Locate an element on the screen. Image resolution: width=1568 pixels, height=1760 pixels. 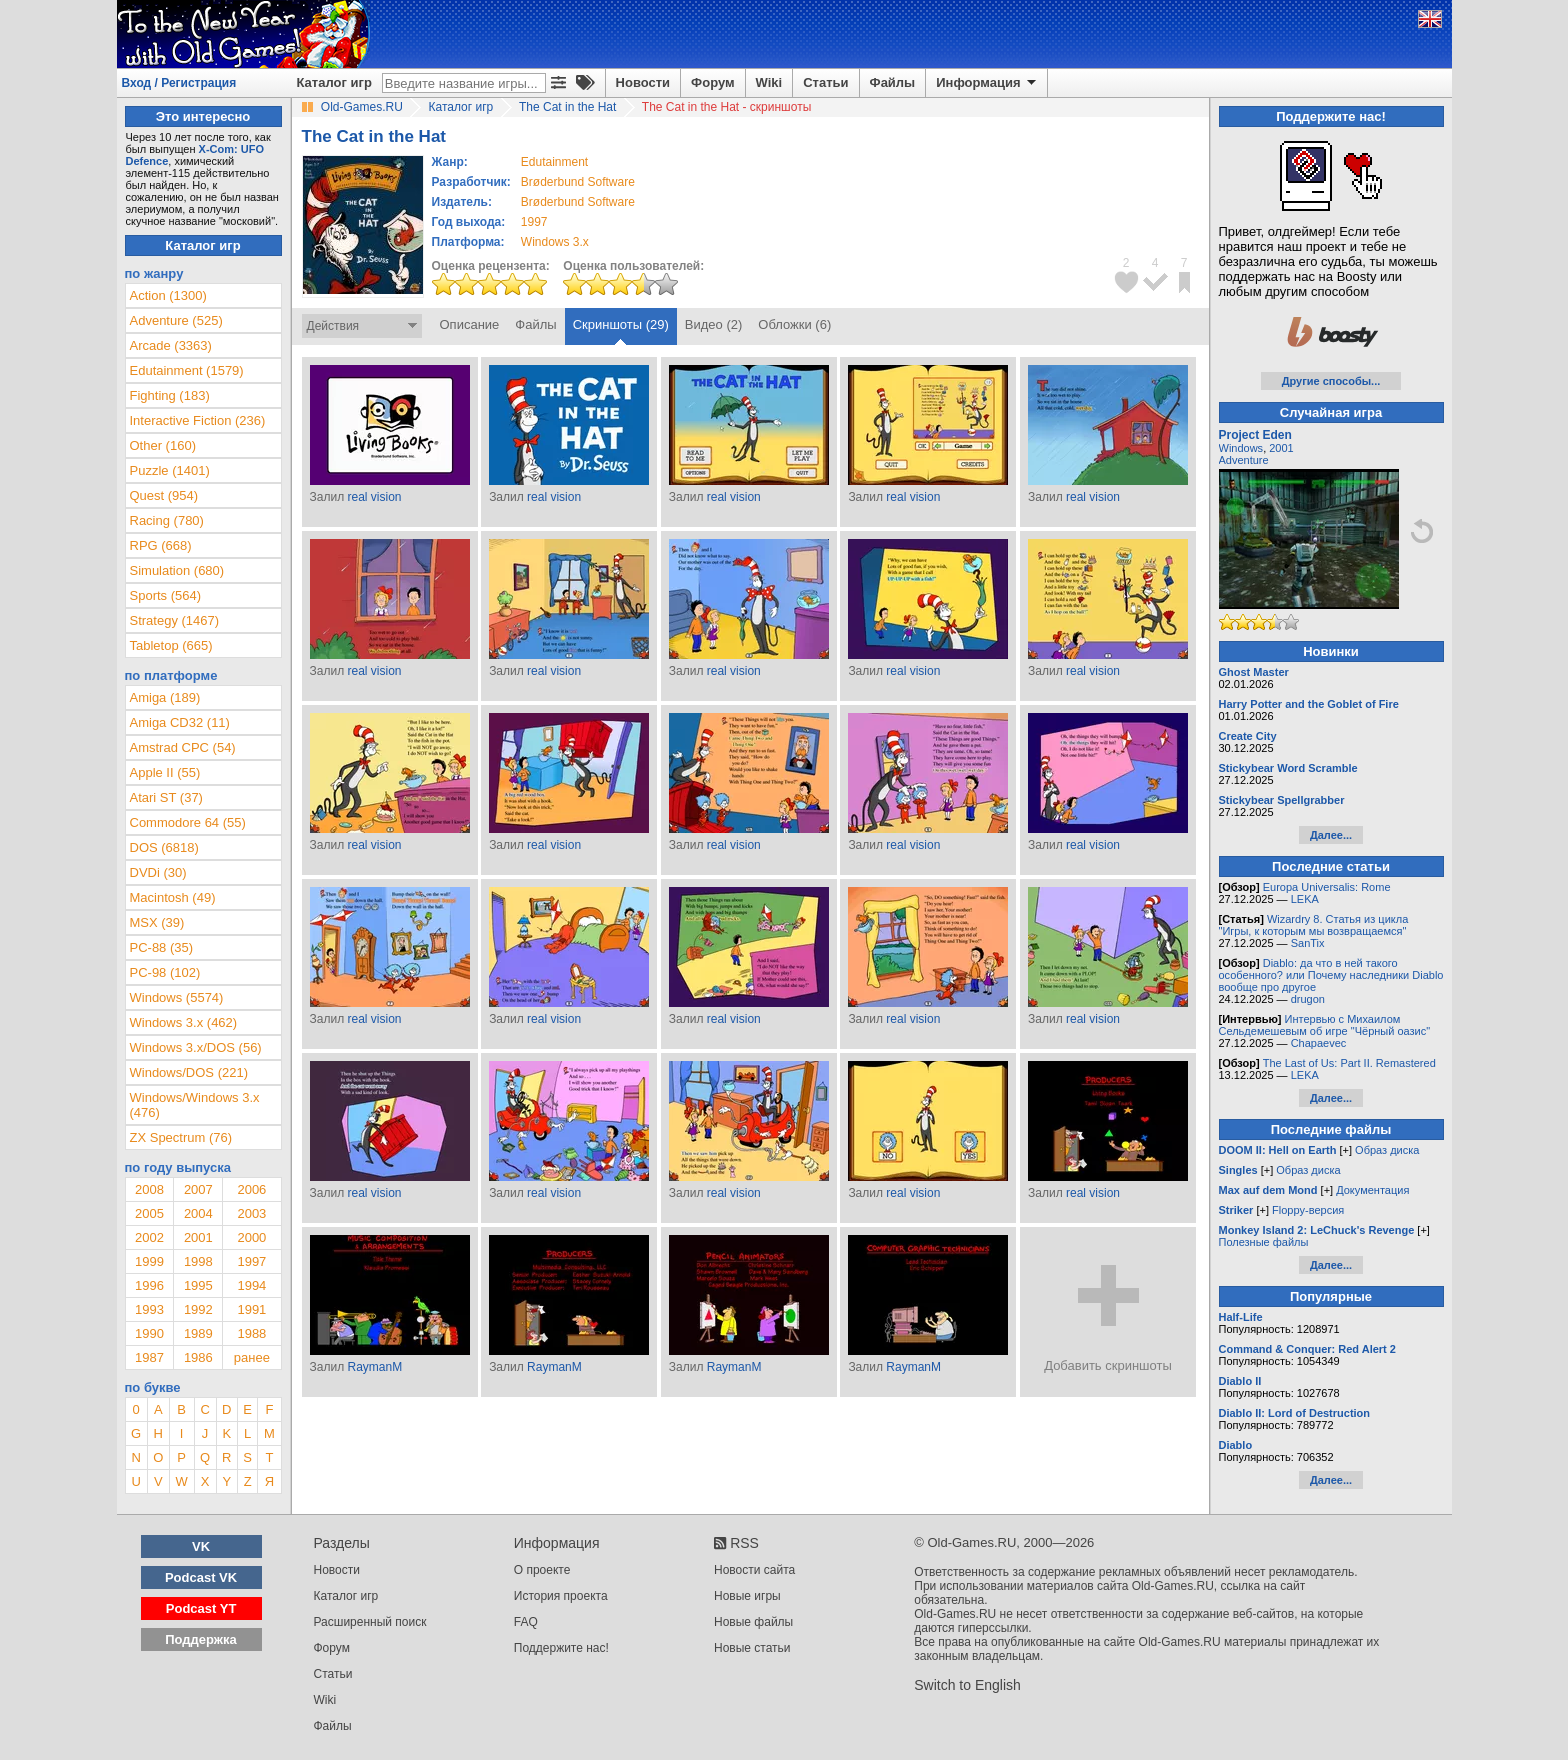
Windows is located at coordinates (1241, 448).